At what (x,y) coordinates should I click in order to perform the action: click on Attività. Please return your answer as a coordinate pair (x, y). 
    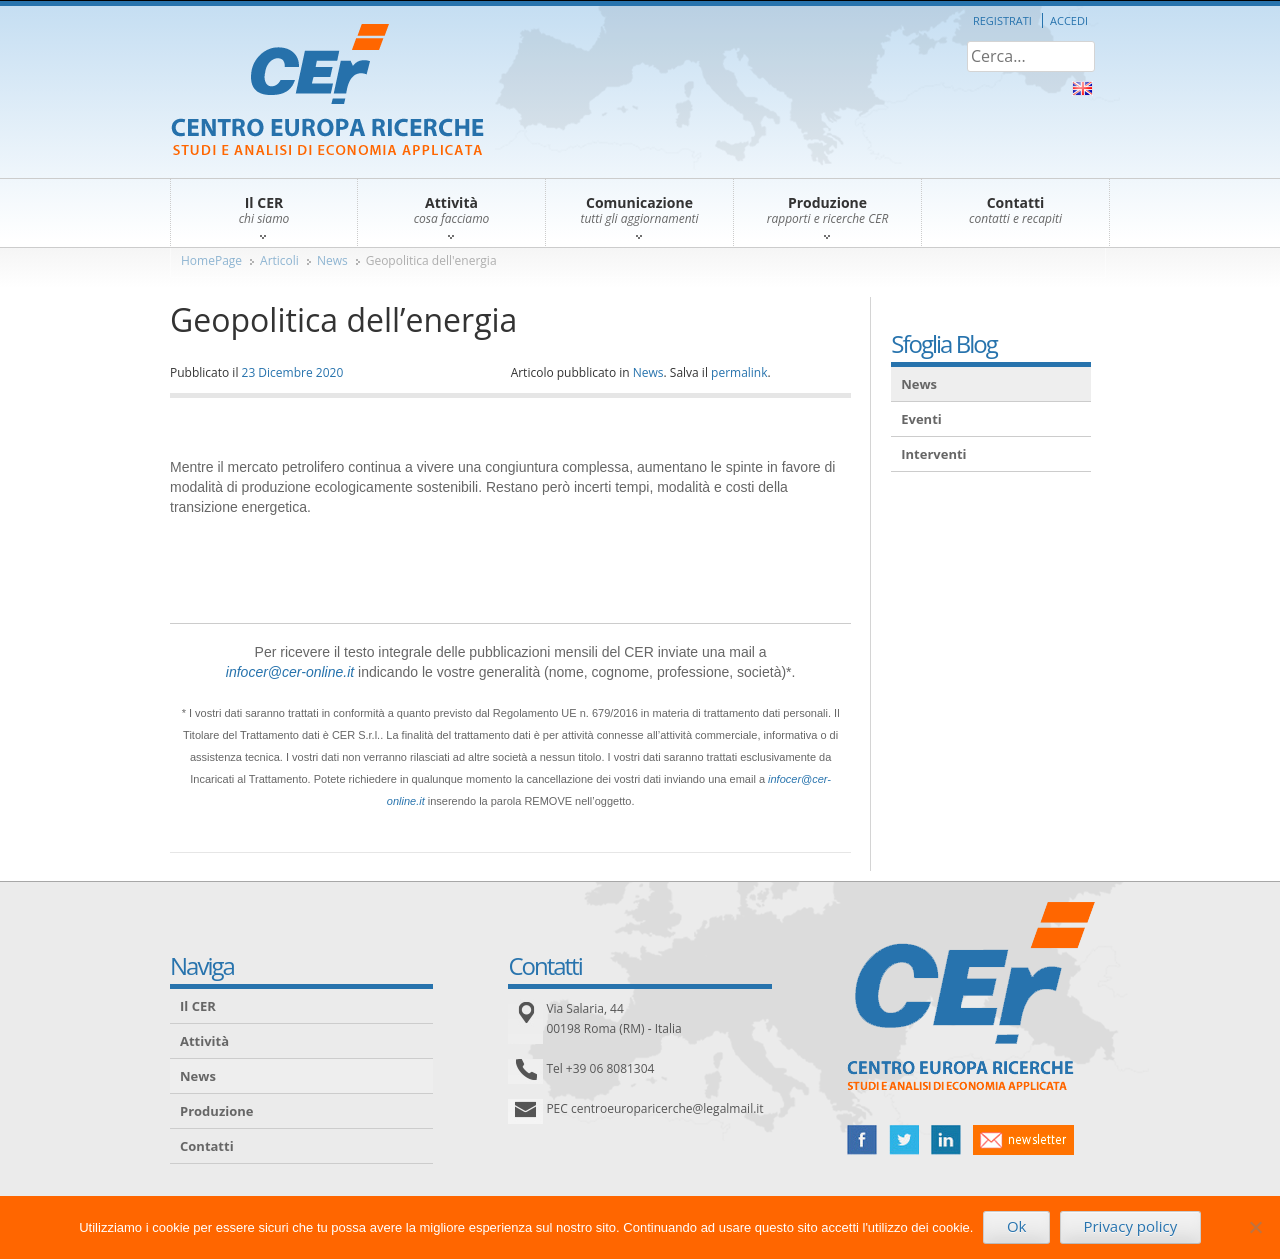
    Looking at the image, I should click on (204, 1041).